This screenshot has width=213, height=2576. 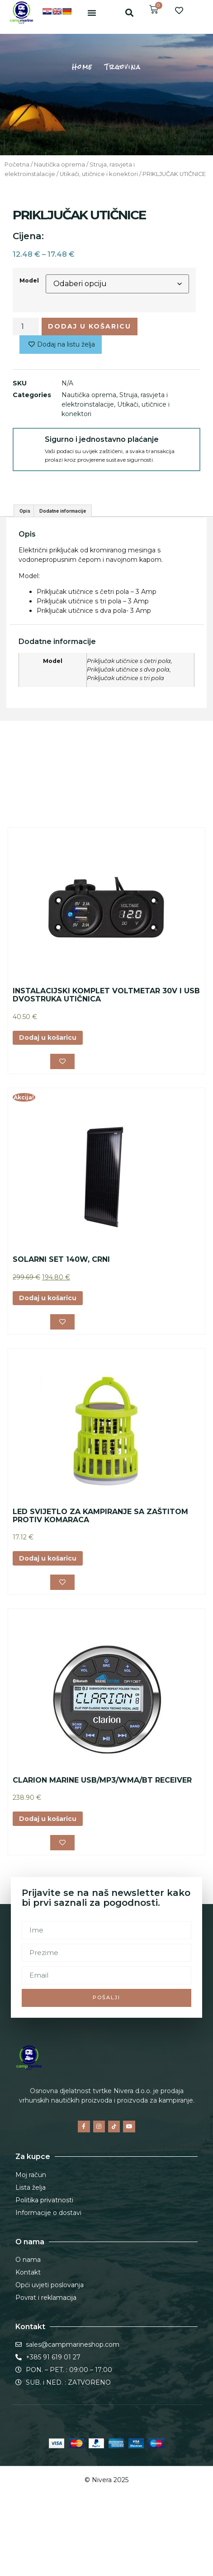 I want to click on INSTALACIJSKI KOMPLET VOLTMETAR 30V I USB DVOSTRUKA UTIČNICA, so click(x=106, y=1048).